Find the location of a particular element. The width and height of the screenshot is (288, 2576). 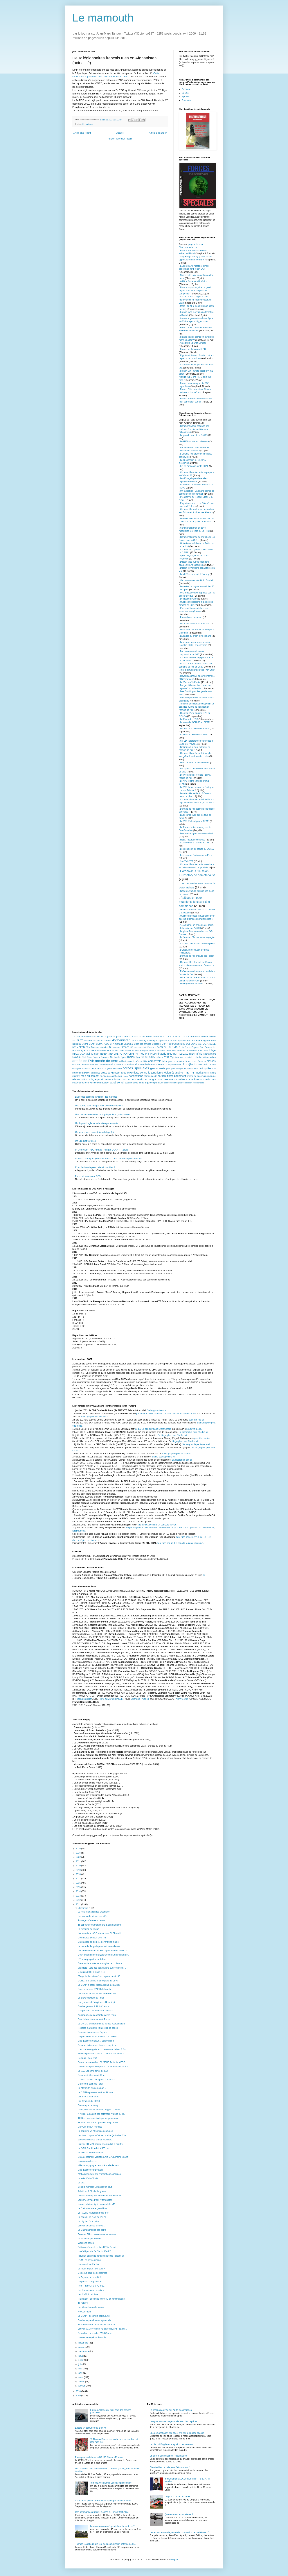

Dissuasion is located at coordinates (114, 1047).